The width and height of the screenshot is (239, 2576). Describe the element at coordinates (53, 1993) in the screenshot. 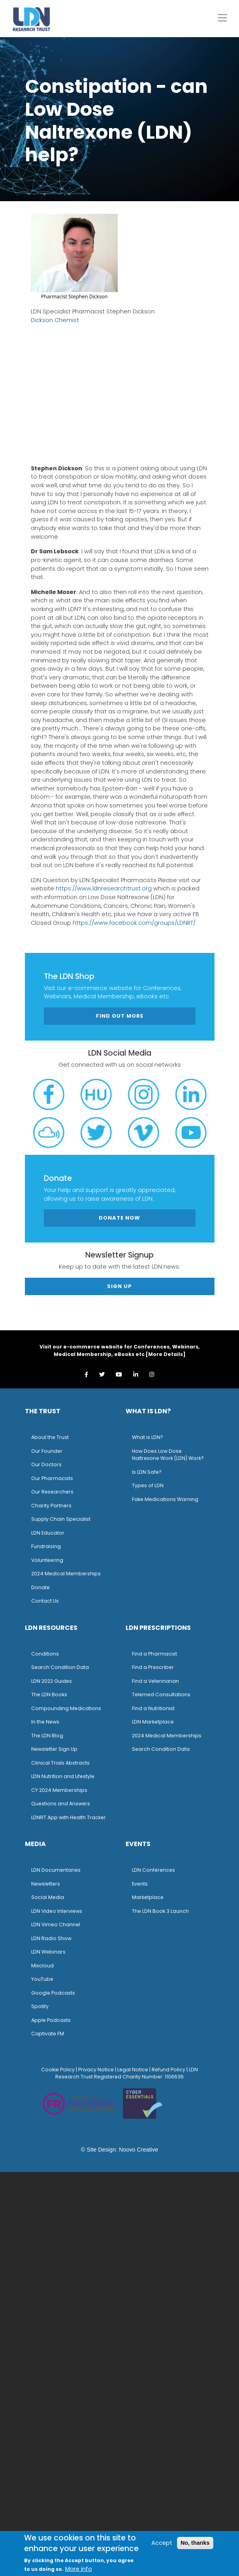

I see `Google Podcasts` at that location.